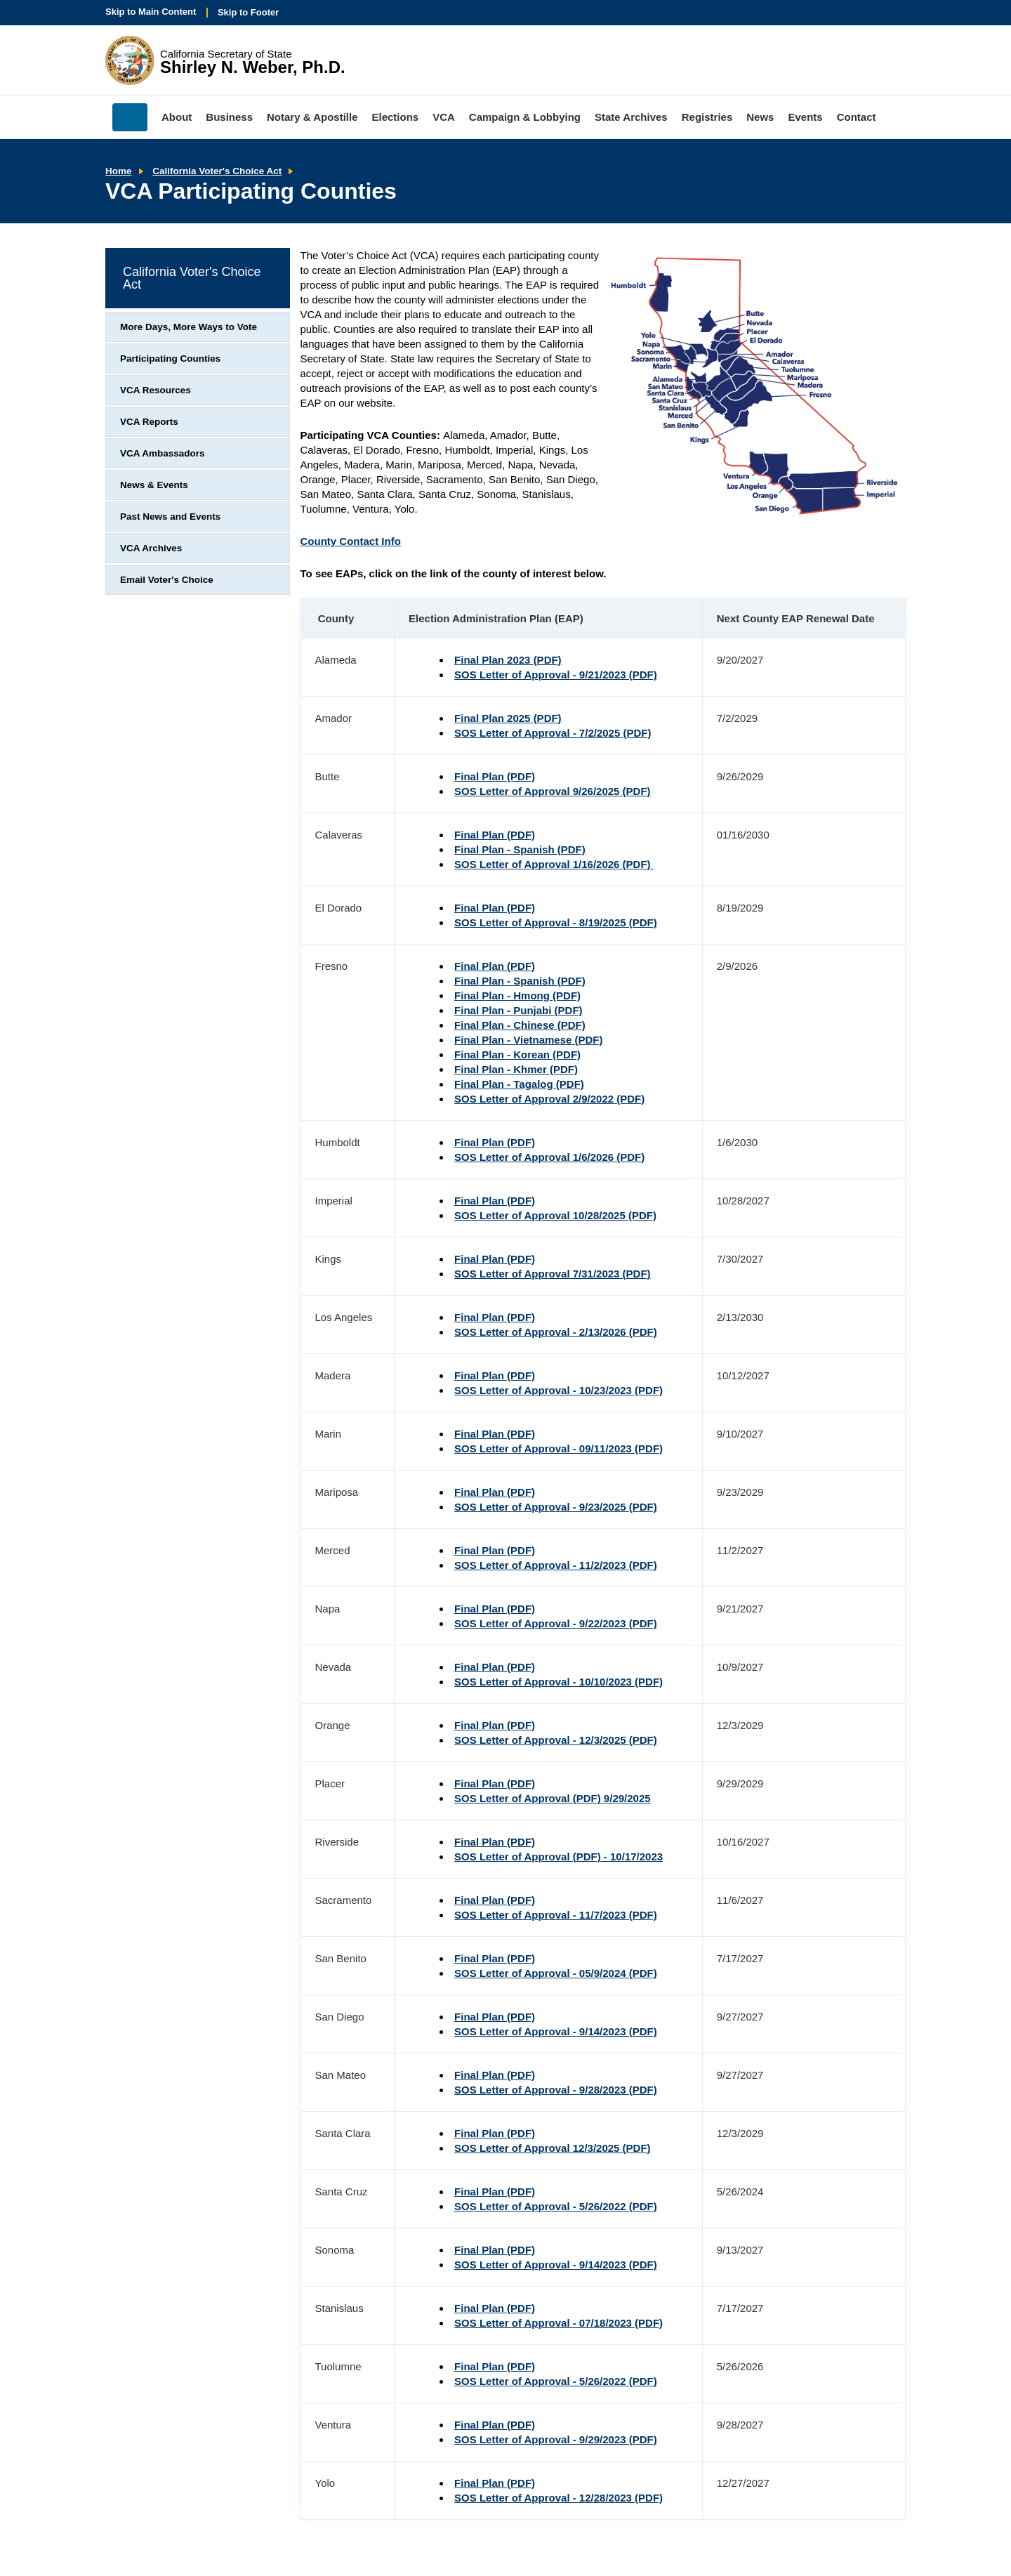  I want to click on SOS Letter of Approval (PDF) - 10/17/2023, so click(558, 1856).